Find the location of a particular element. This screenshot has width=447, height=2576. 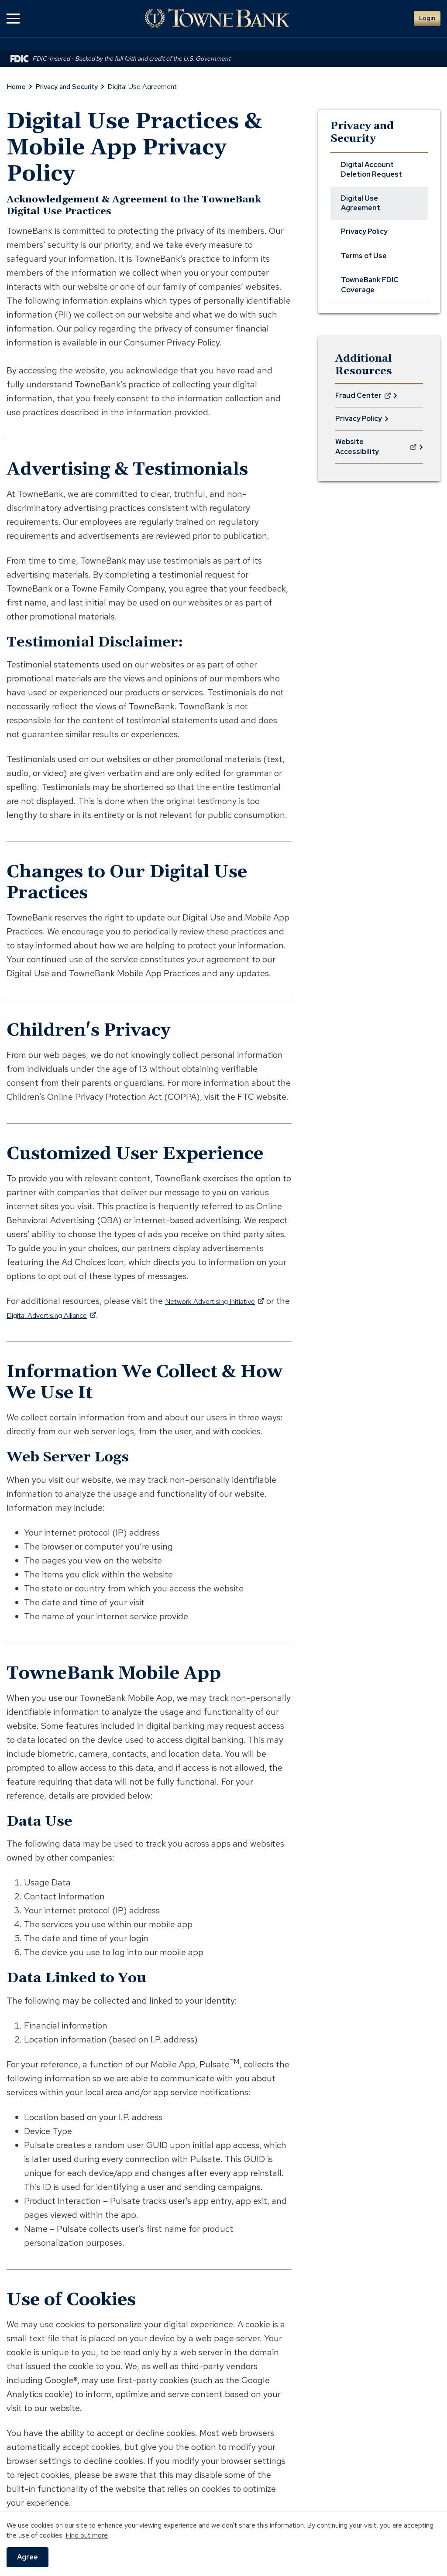

Fraud Center is located at coordinates (363, 399).